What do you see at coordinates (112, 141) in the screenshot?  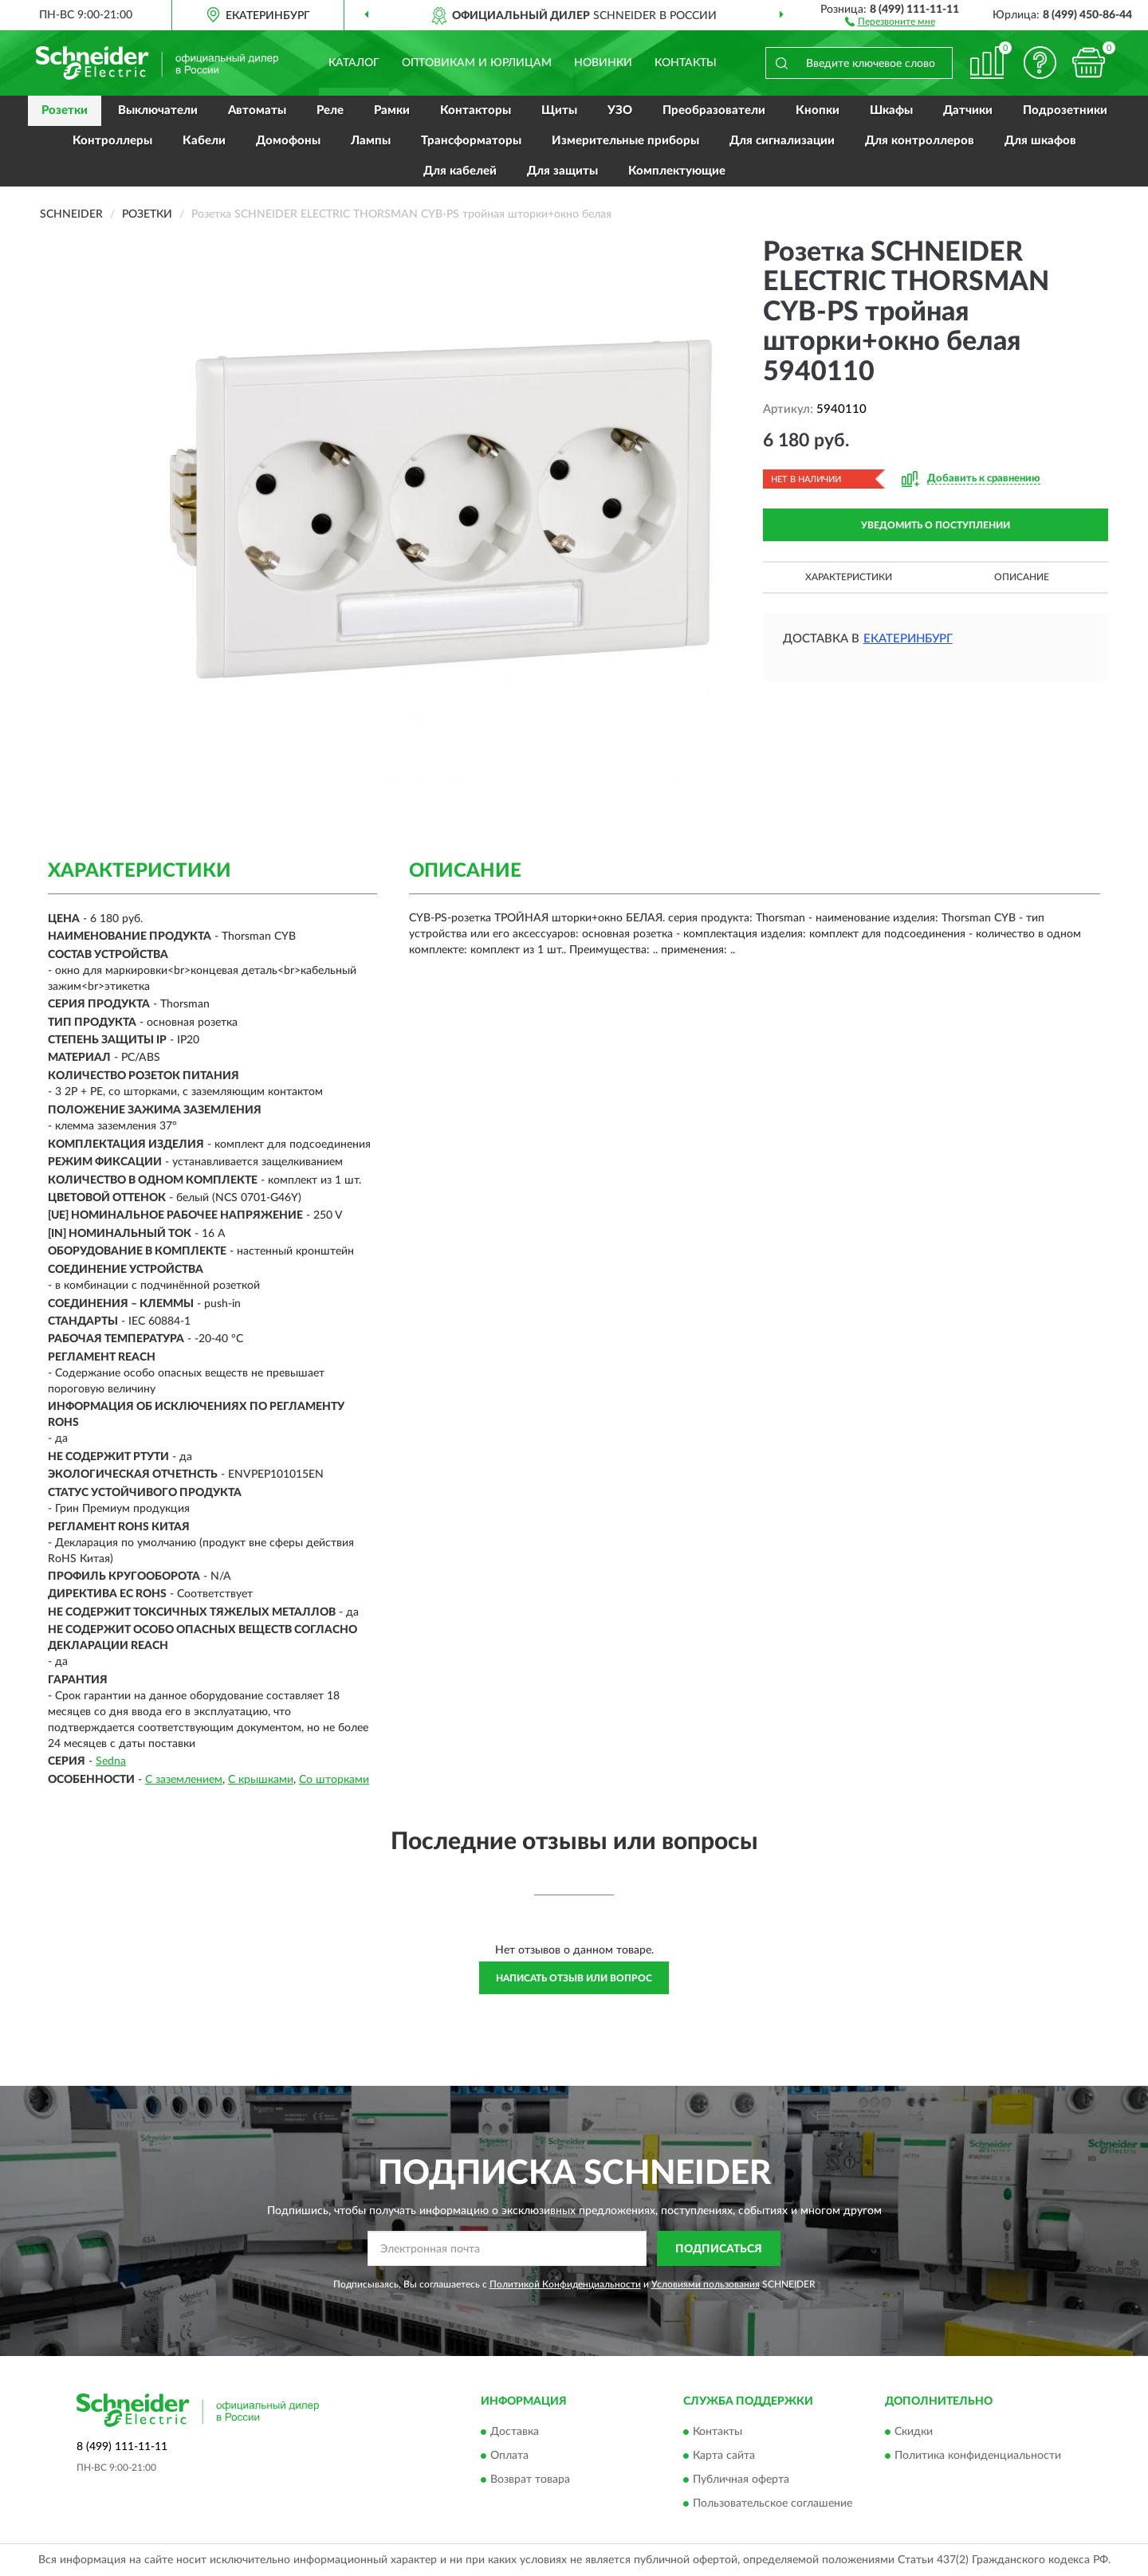 I see `Контроллеры` at bounding box center [112, 141].